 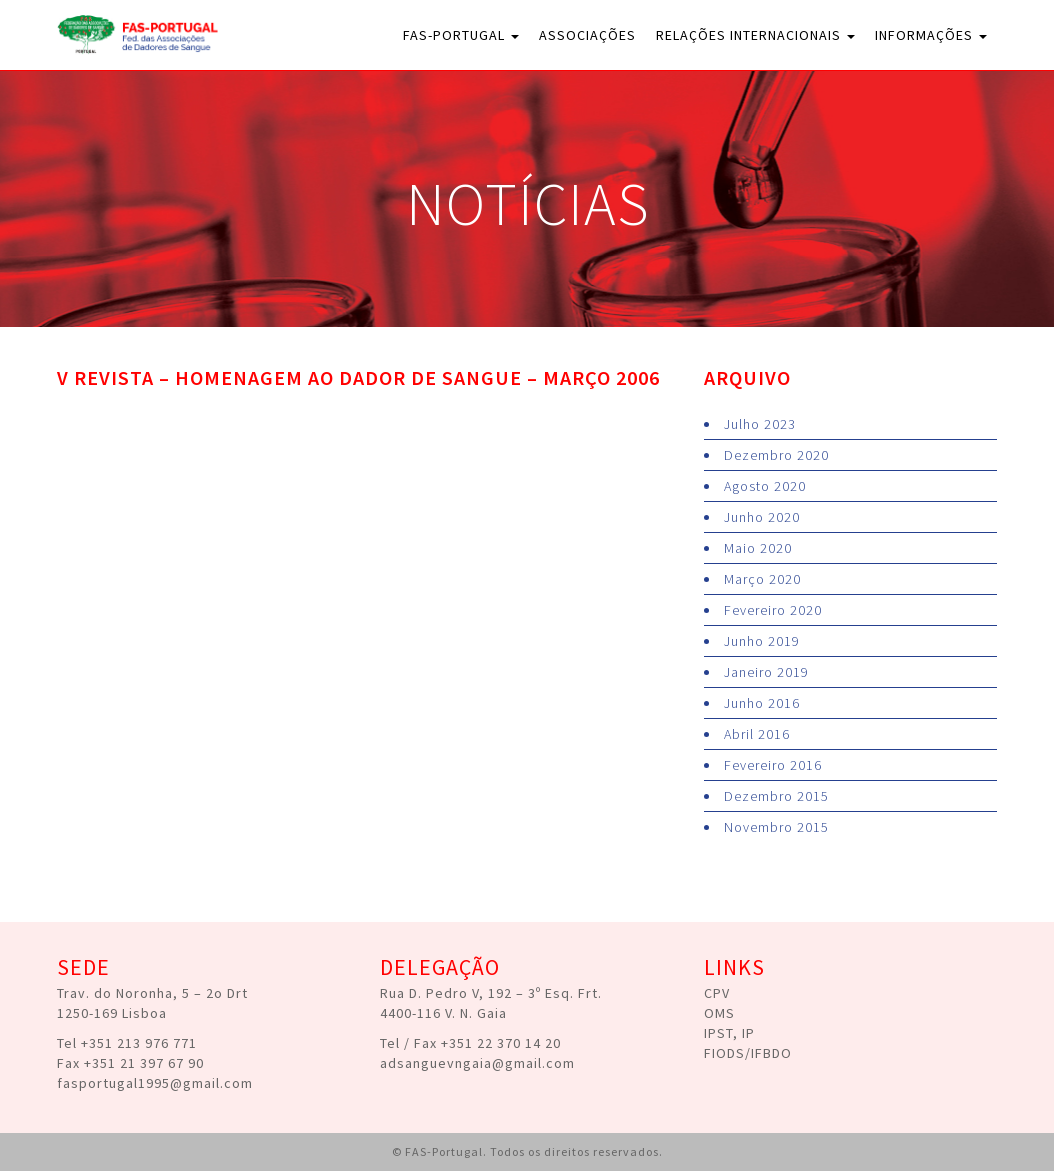 What do you see at coordinates (766, 672) in the screenshot?
I see `Janeiro 2019` at bounding box center [766, 672].